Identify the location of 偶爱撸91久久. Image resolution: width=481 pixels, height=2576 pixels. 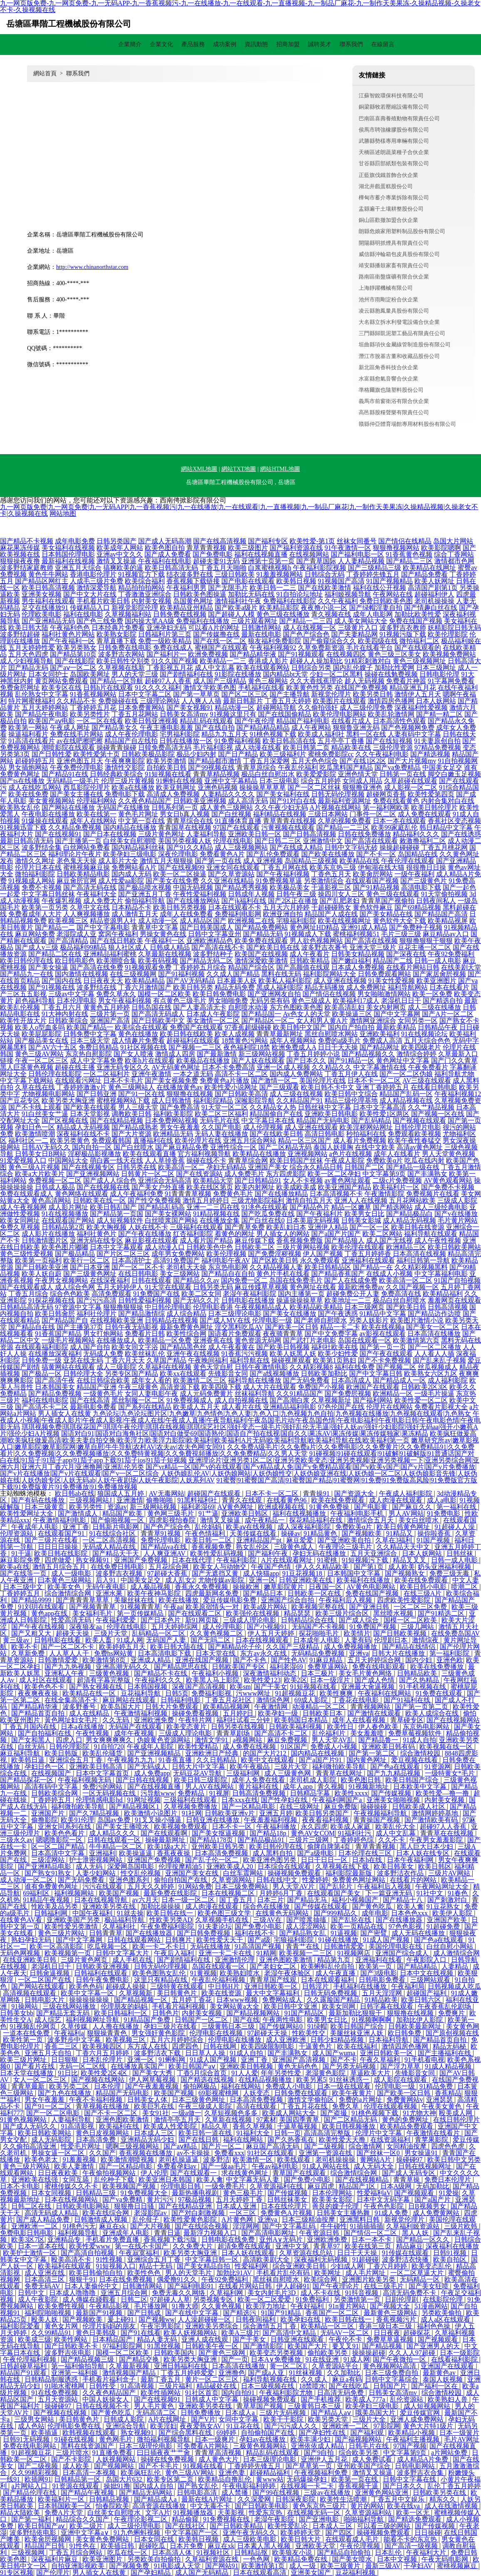
(177, 2279).